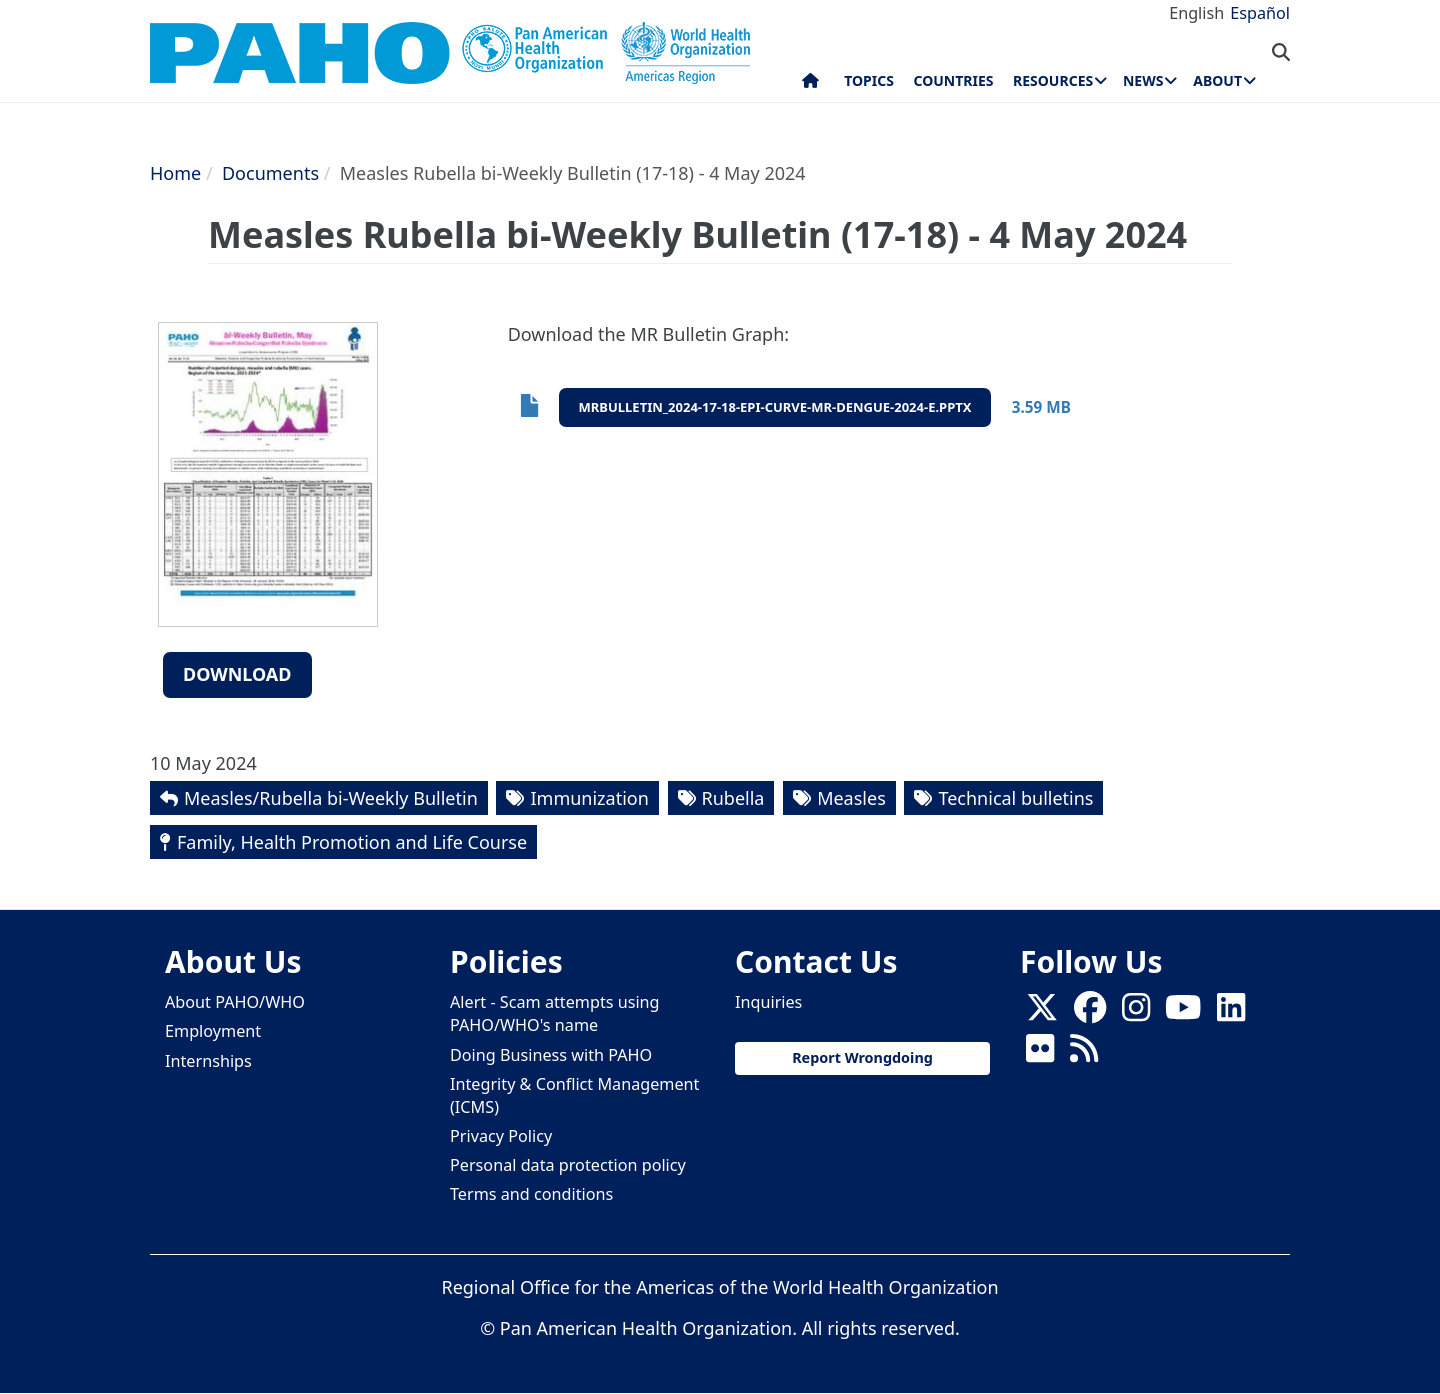 This screenshot has width=1440, height=1394. Describe the element at coordinates (1231, 1014) in the screenshot. I see `[Follow us on Linkedin]` at that location.